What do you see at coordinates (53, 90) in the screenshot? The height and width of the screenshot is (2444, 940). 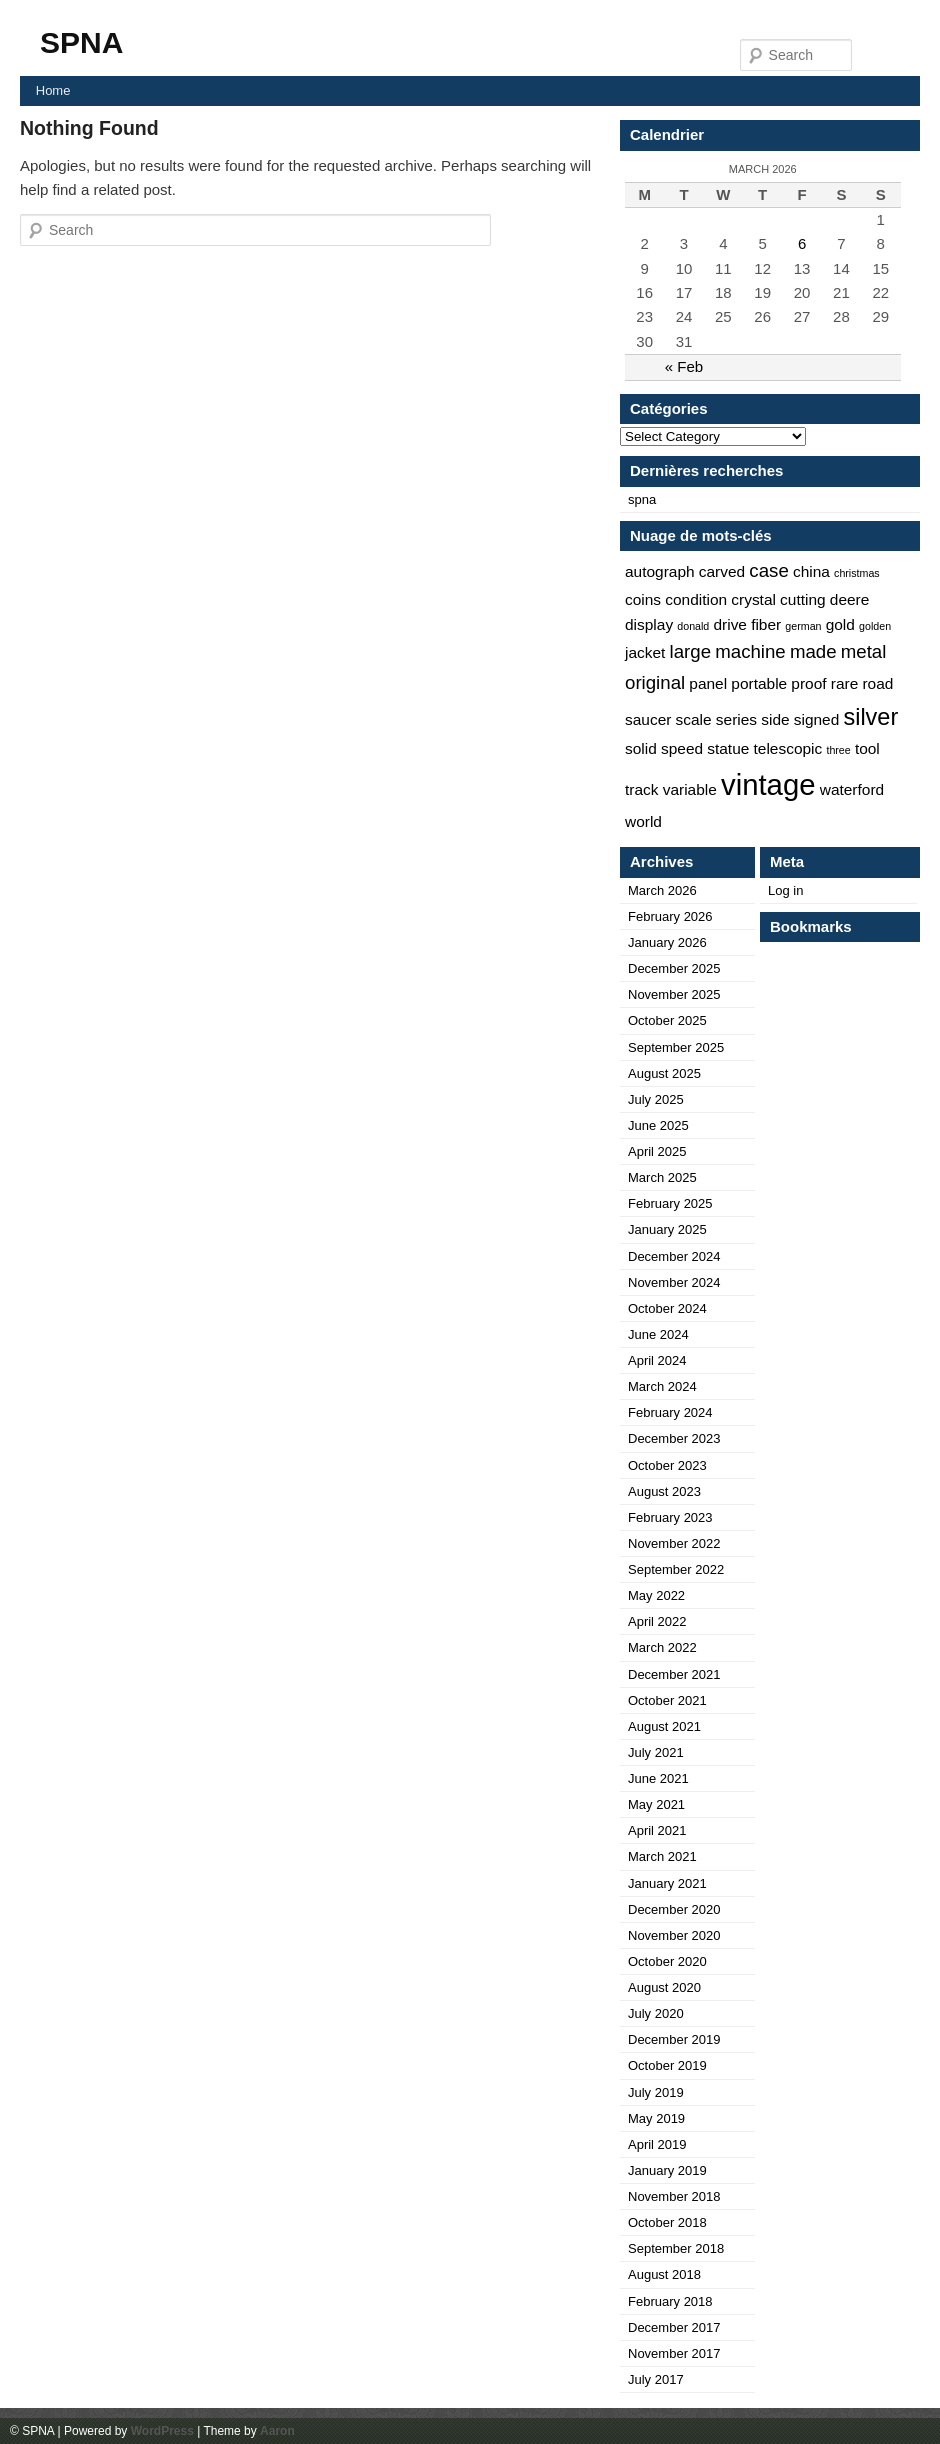 I see `Home` at bounding box center [53, 90].